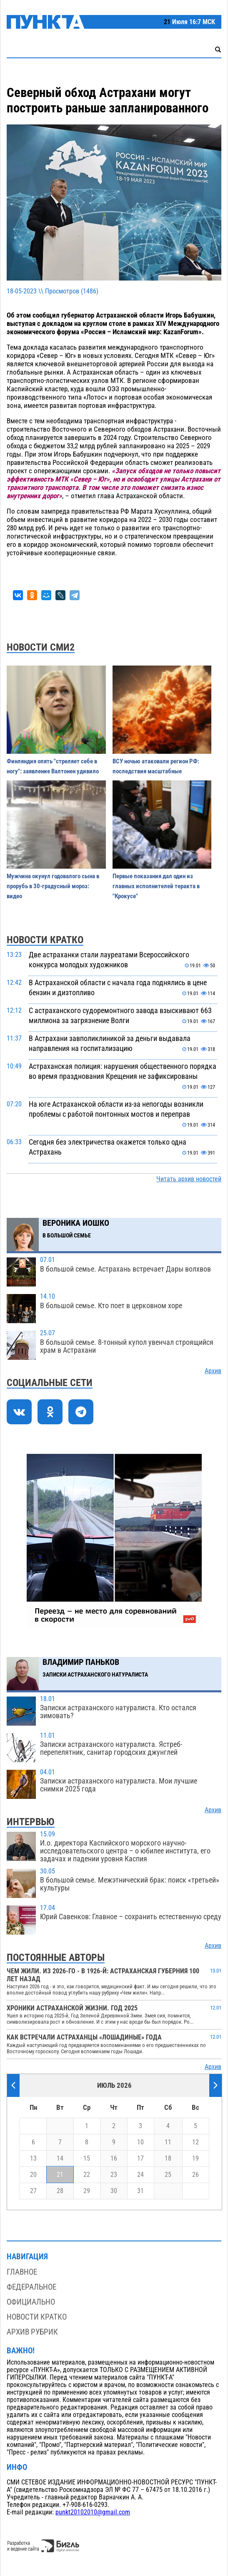 This screenshot has width=228, height=2576. I want to click on 27, so click(33, 2191).